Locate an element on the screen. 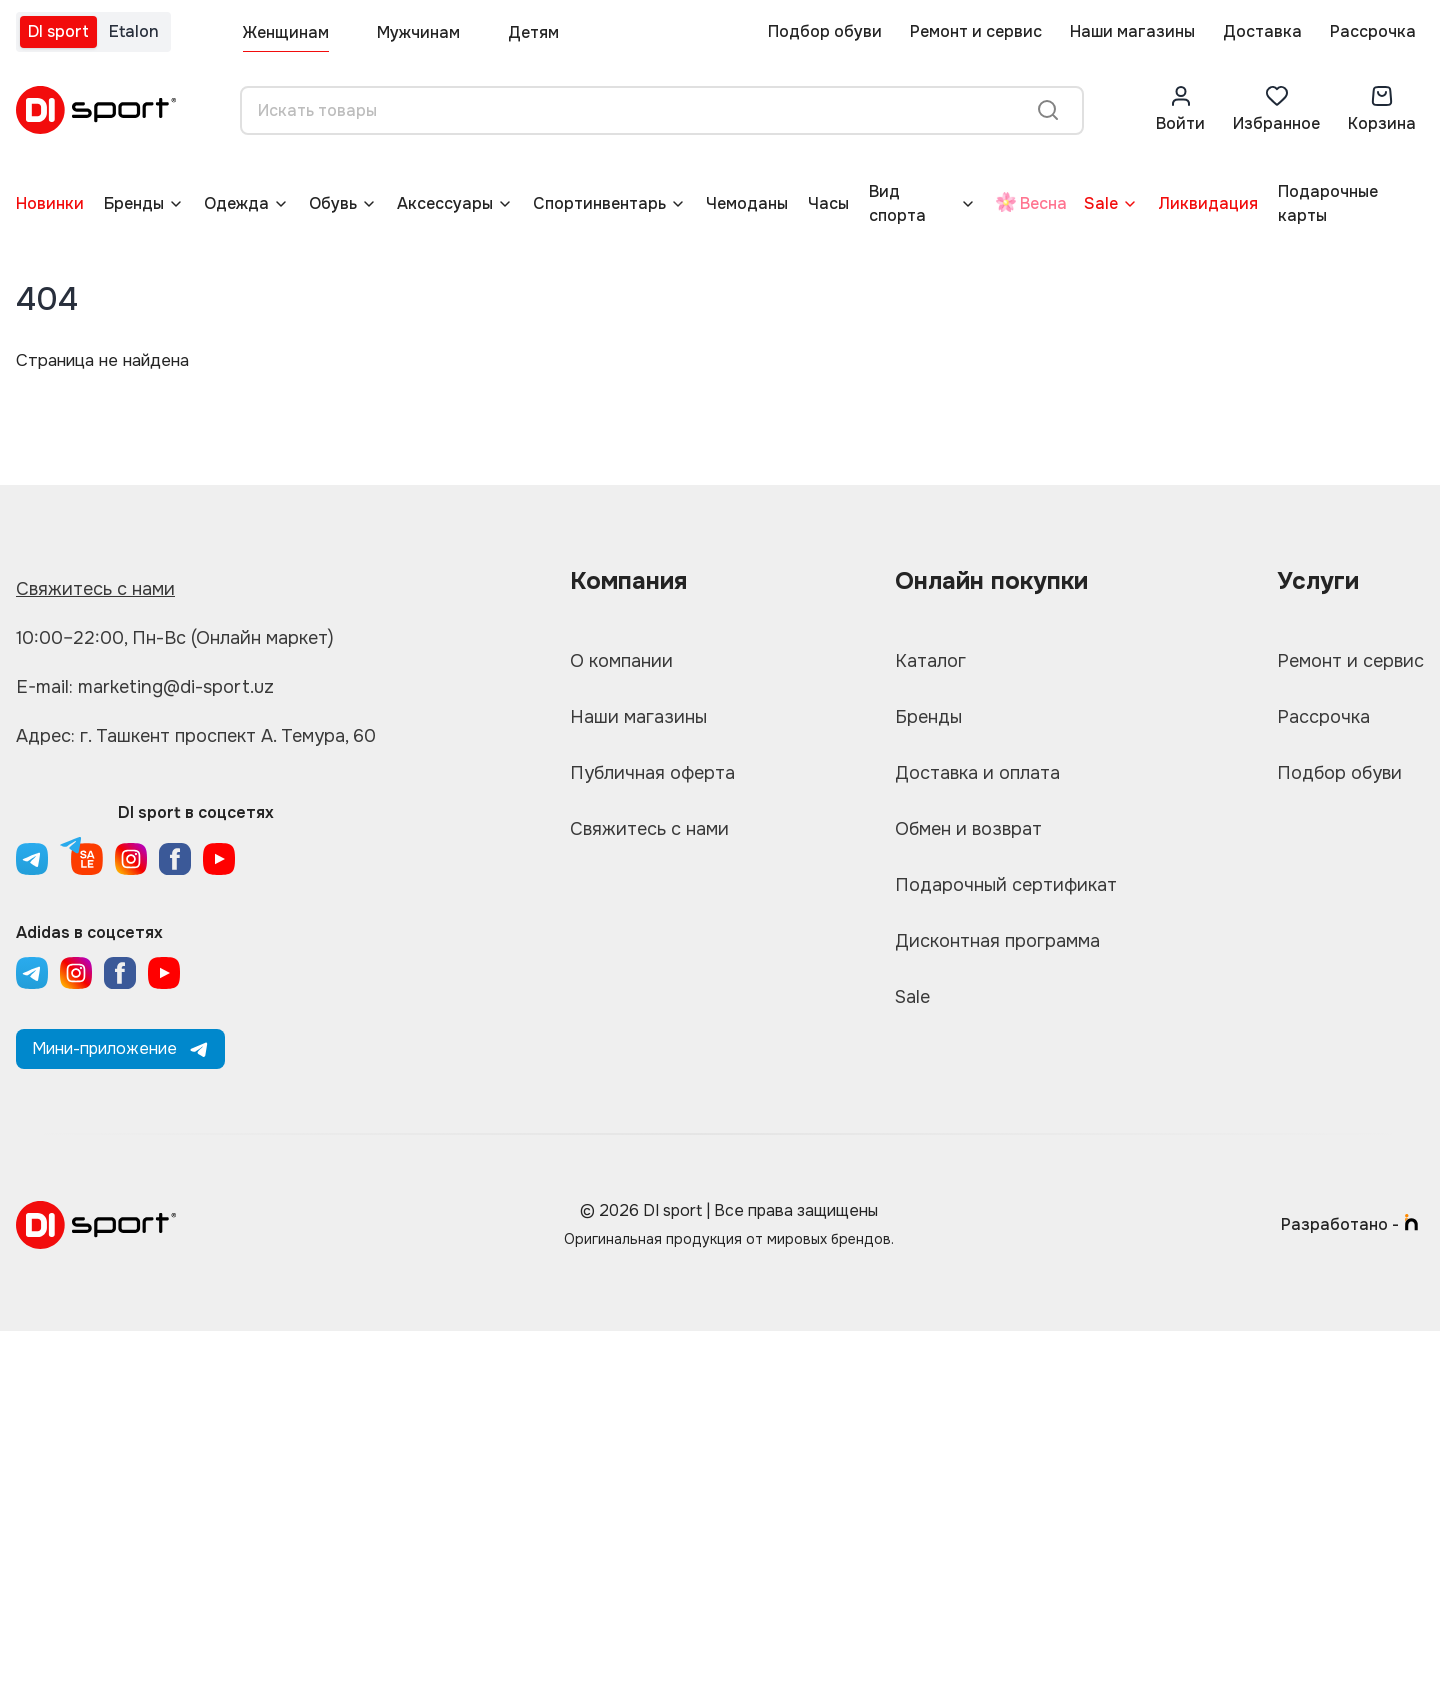 The image size is (1440, 1700). DI sport is located at coordinates (58, 31).